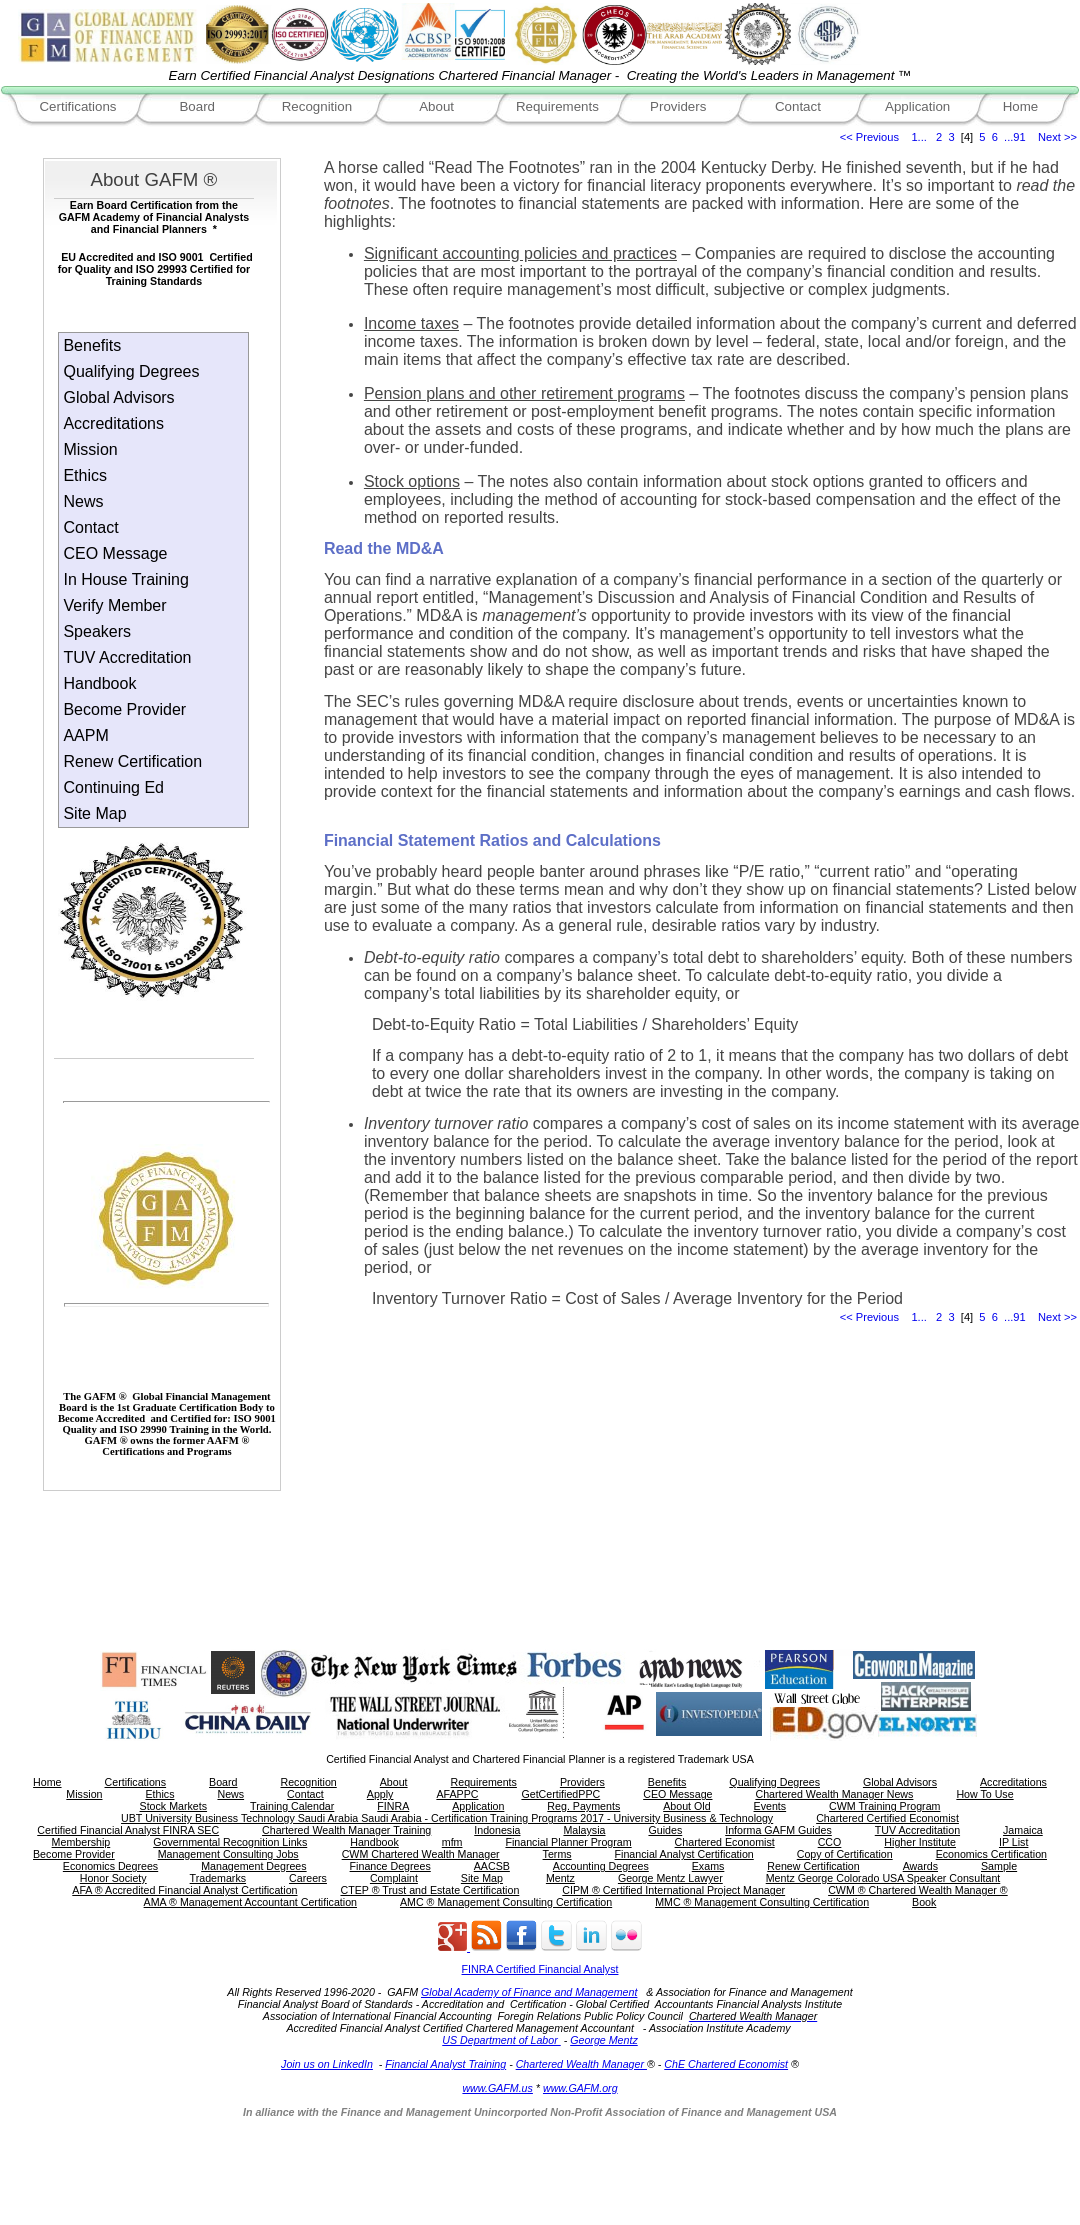 The width and height of the screenshot is (1080, 2225). What do you see at coordinates (218, 1878) in the screenshot?
I see `Trademarks` at bounding box center [218, 1878].